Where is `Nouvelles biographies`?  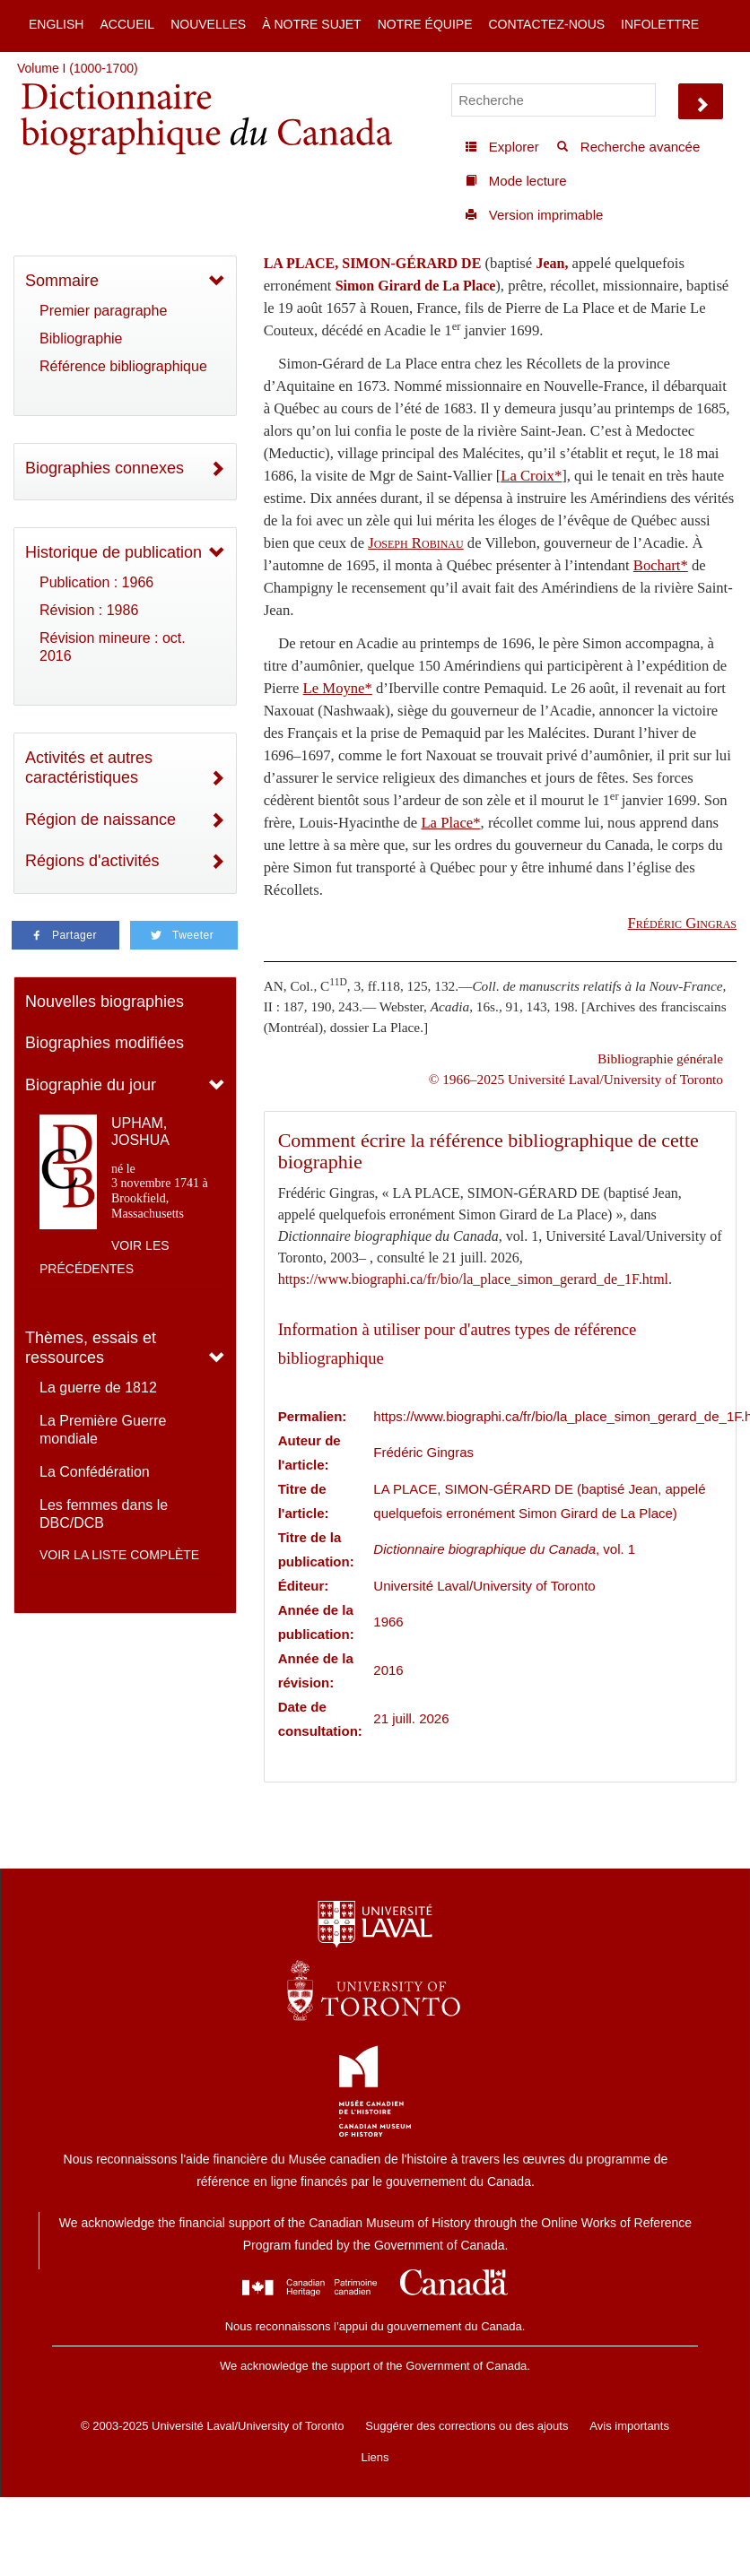 Nouvelles biographies is located at coordinates (104, 1001).